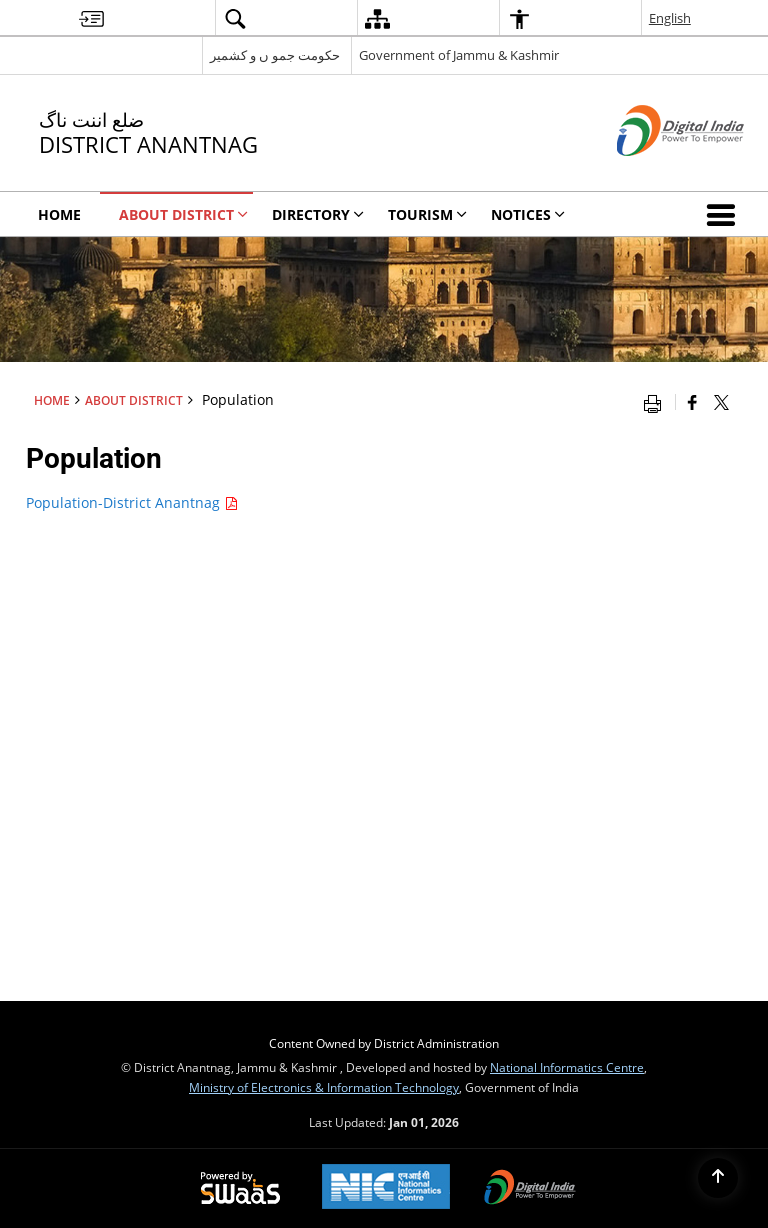 The width and height of the screenshot is (768, 1228). What do you see at coordinates (725, 214) in the screenshot?
I see `[button]` at bounding box center [725, 214].